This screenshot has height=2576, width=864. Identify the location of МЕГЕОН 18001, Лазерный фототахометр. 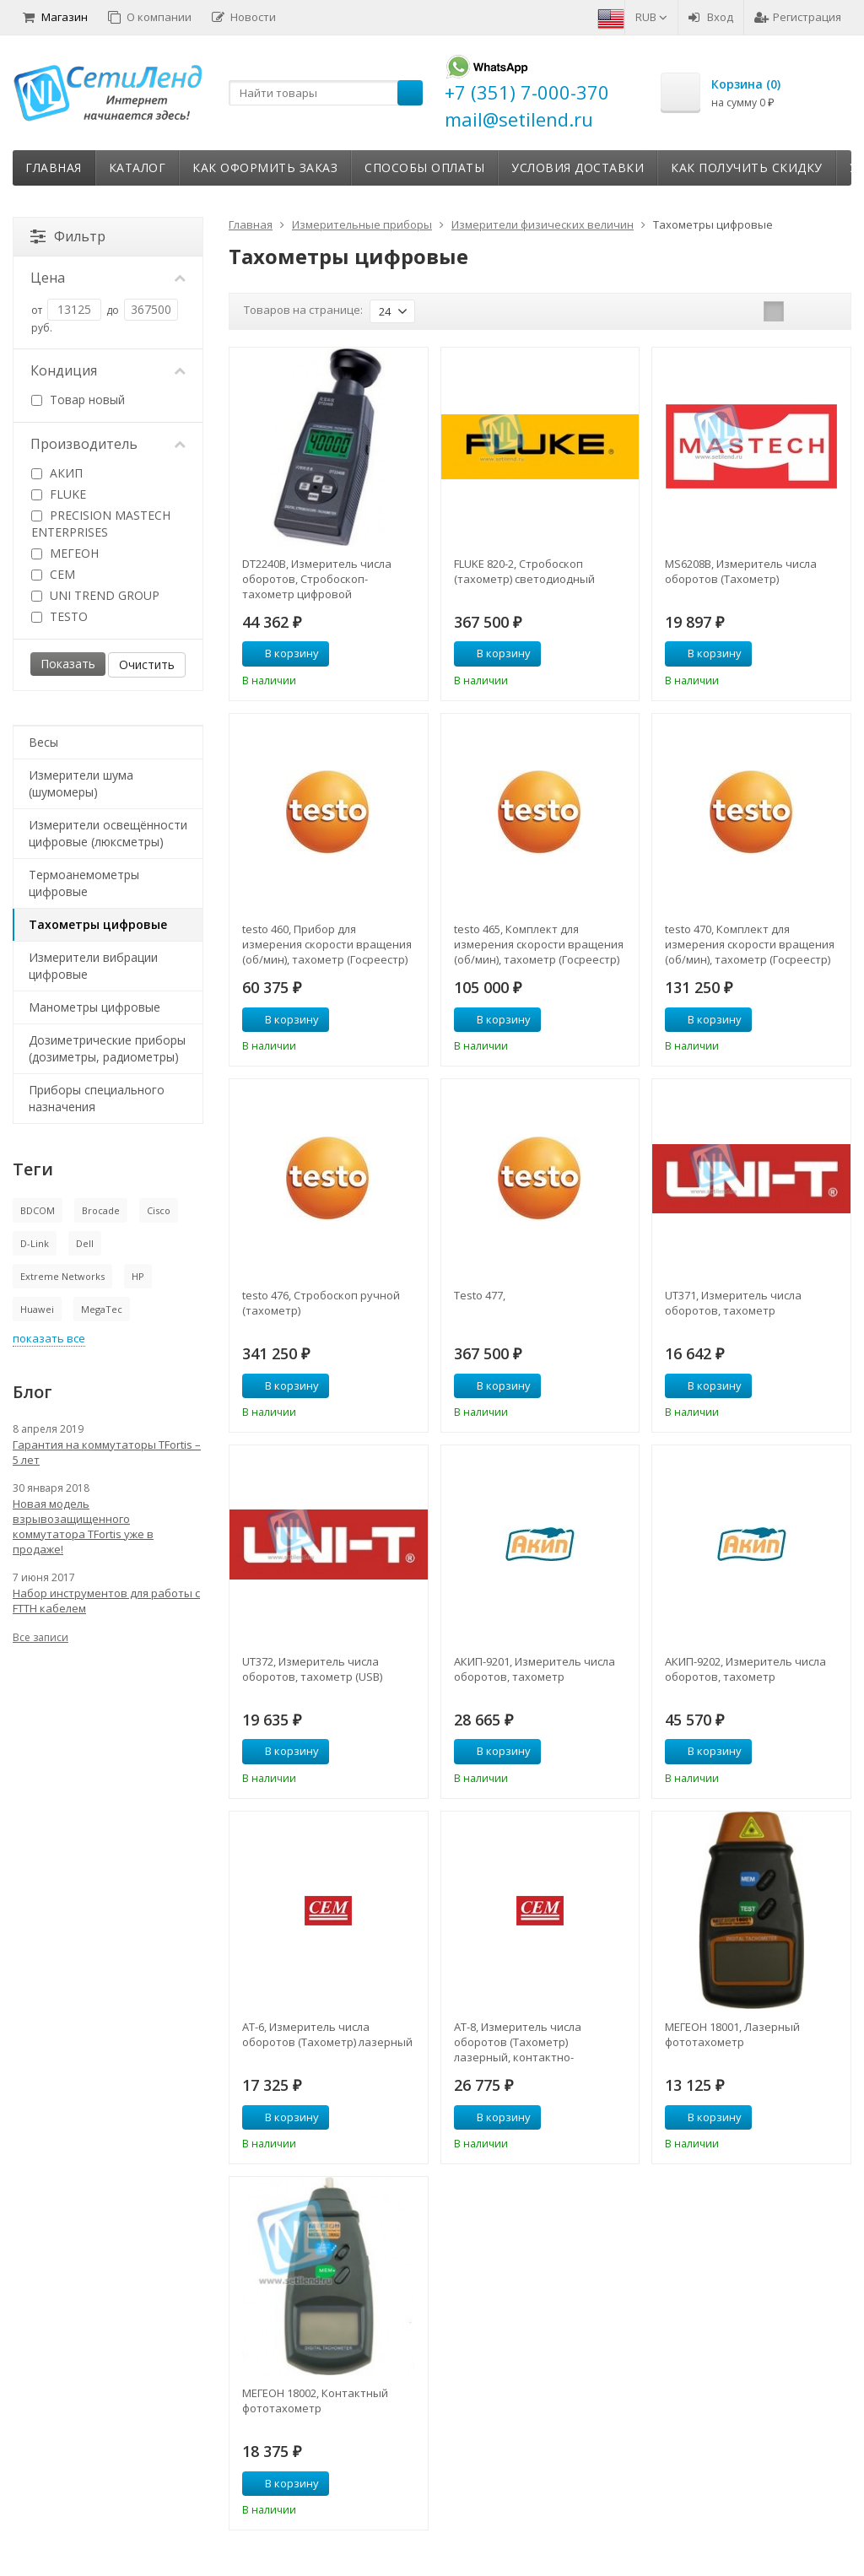
(732, 2034).